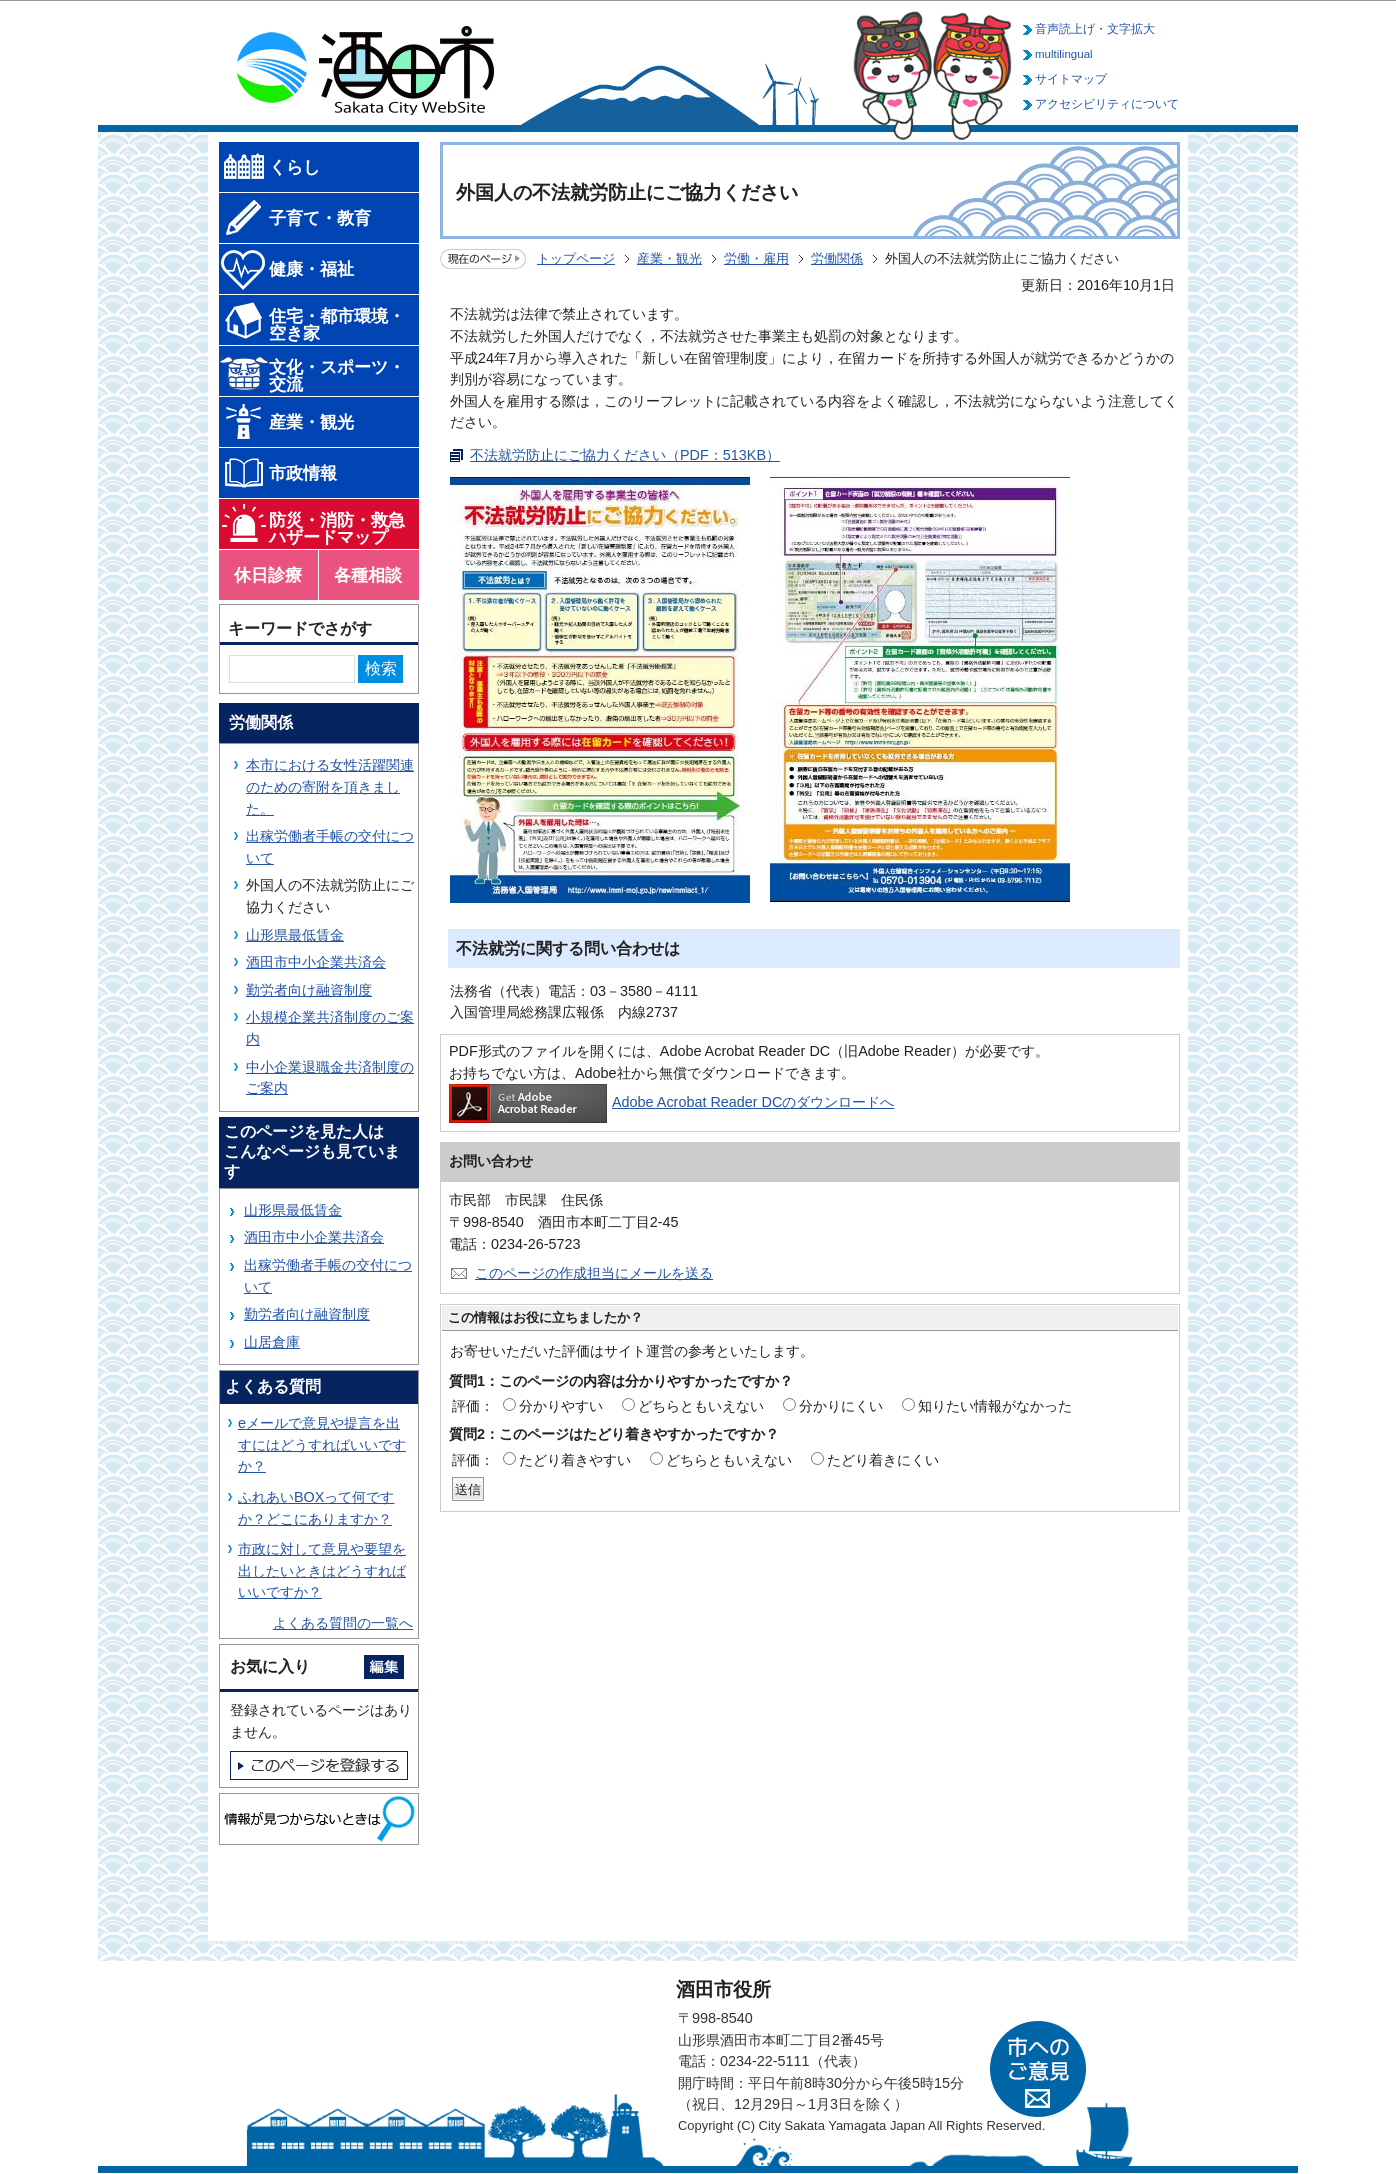 Image resolution: width=1396 pixels, height=2174 pixels. I want to click on 山形県最低賃金, so click(295, 935).